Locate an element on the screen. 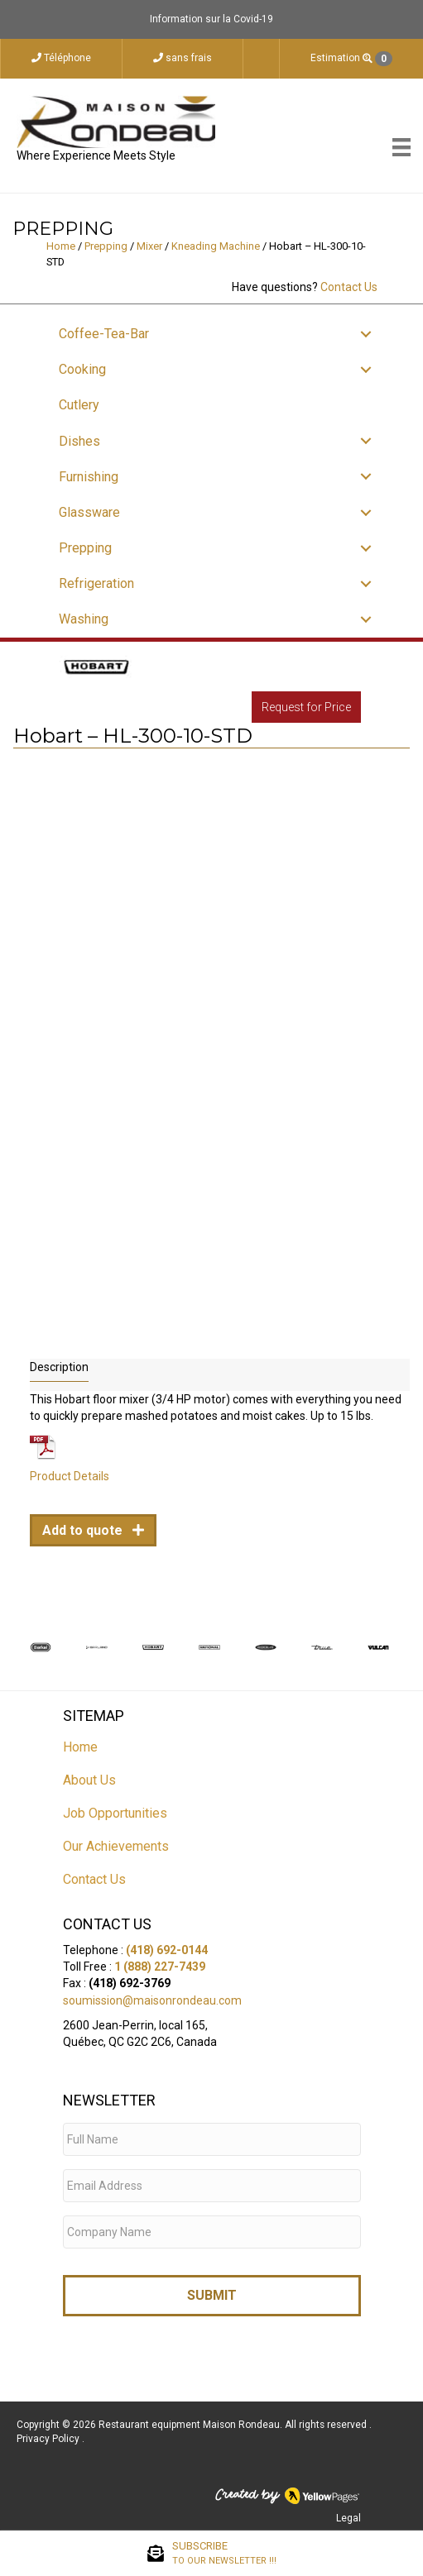  Estimation is located at coordinates (351, 58).